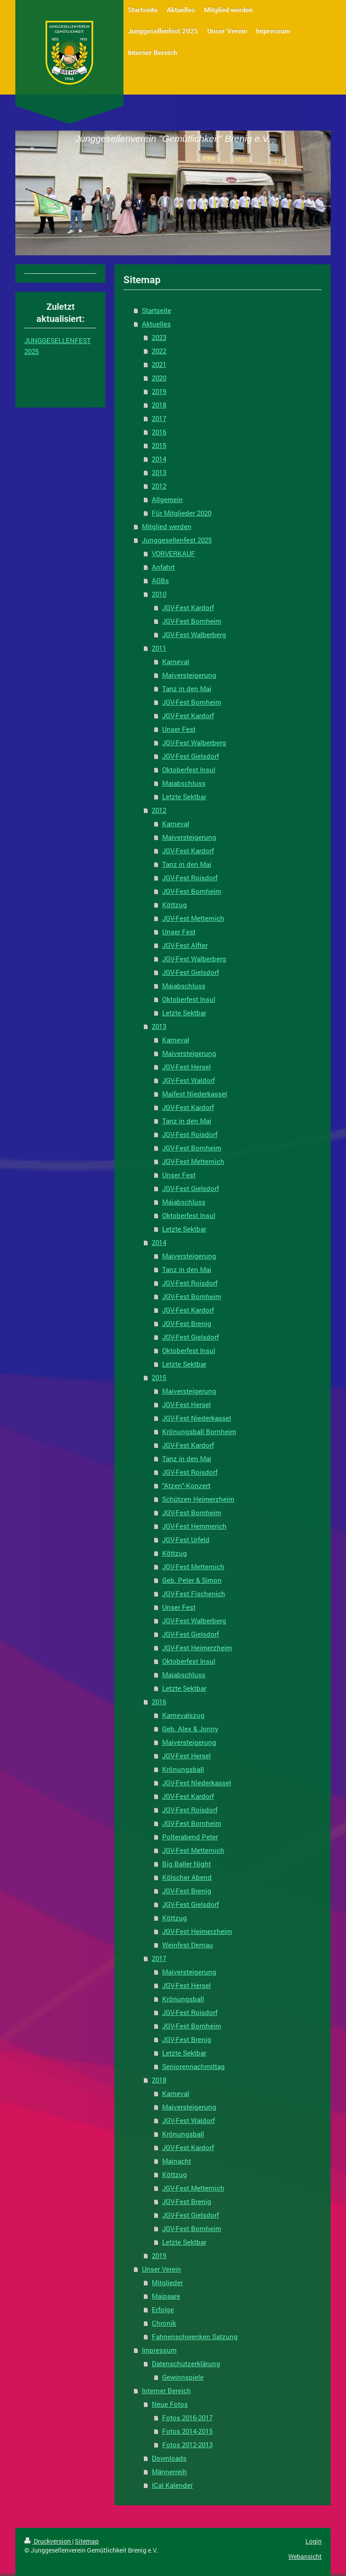 The height and width of the screenshot is (2576, 346). Describe the element at coordinates (183, 783) in the screenshot. I see `Maiabschluss` at that location.